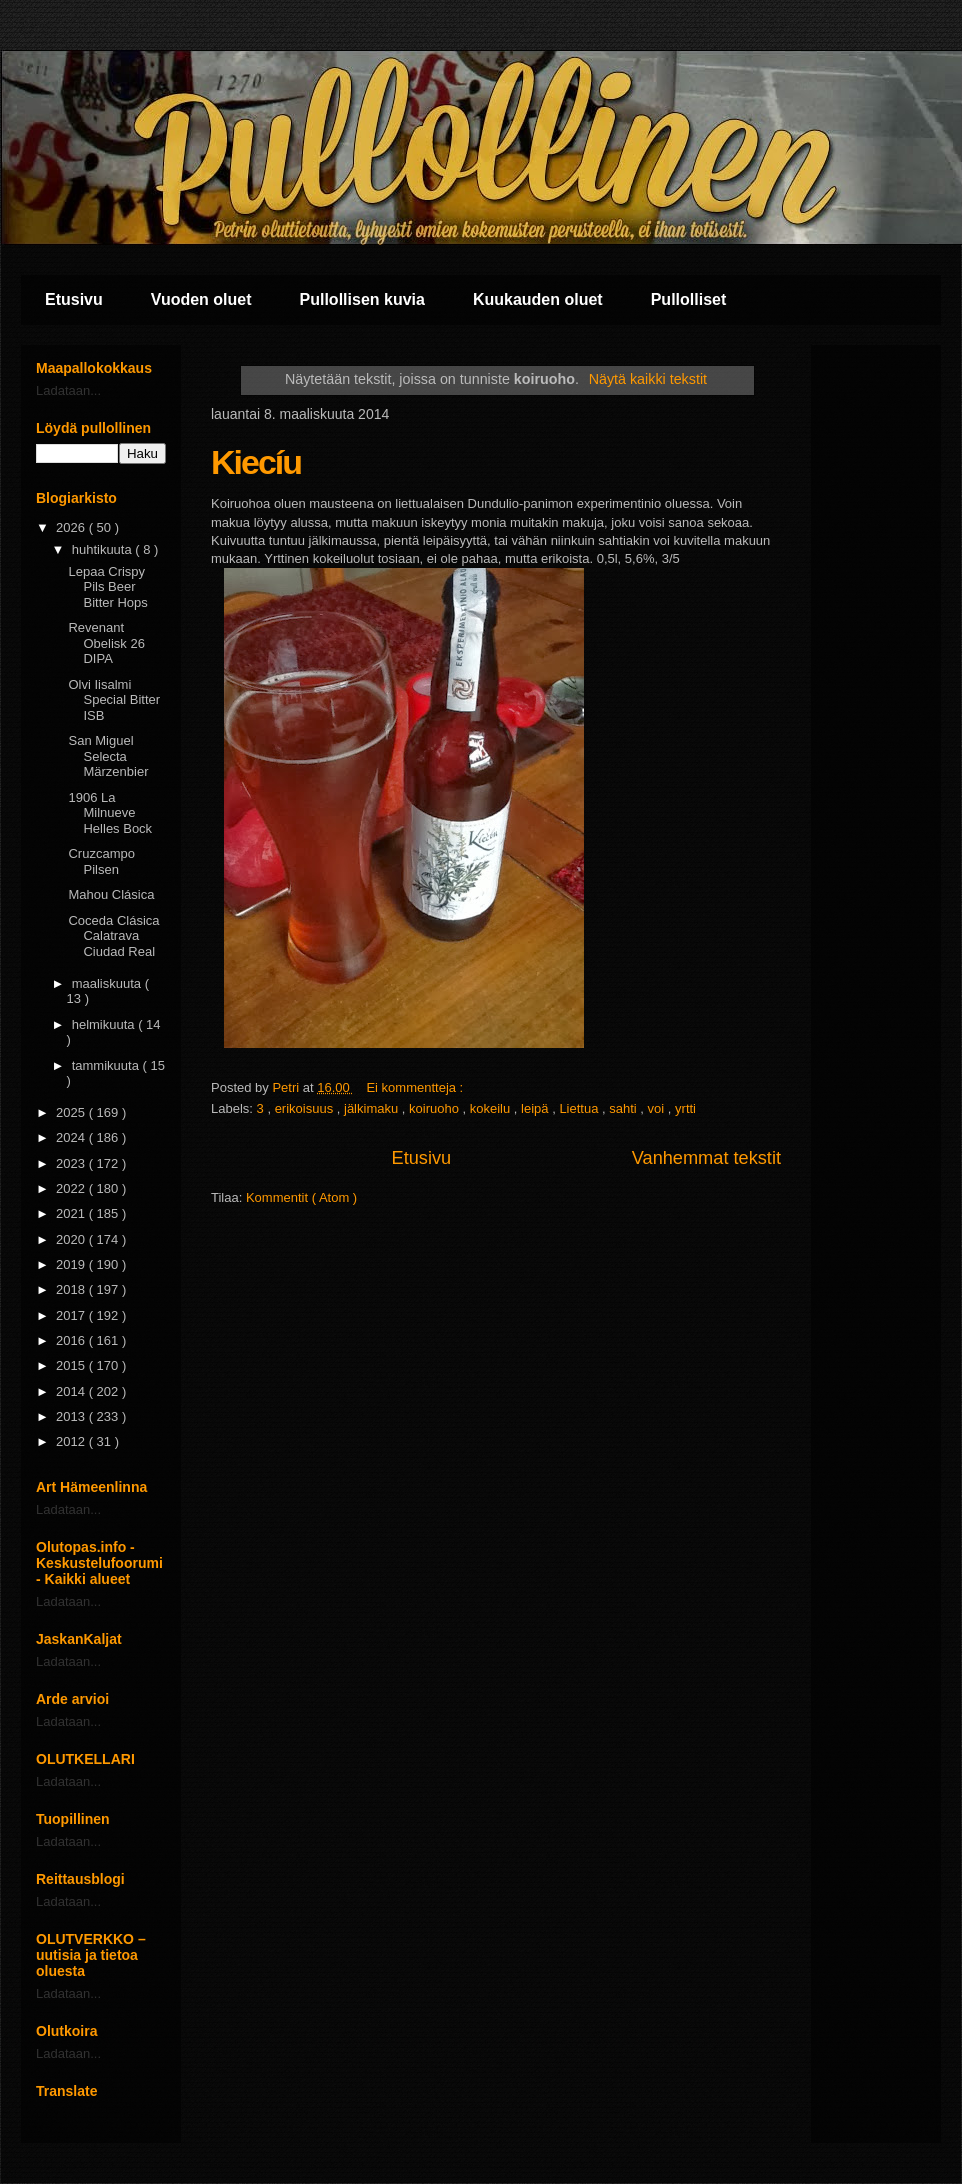  I want to click on 2015, so click(72, 1365).